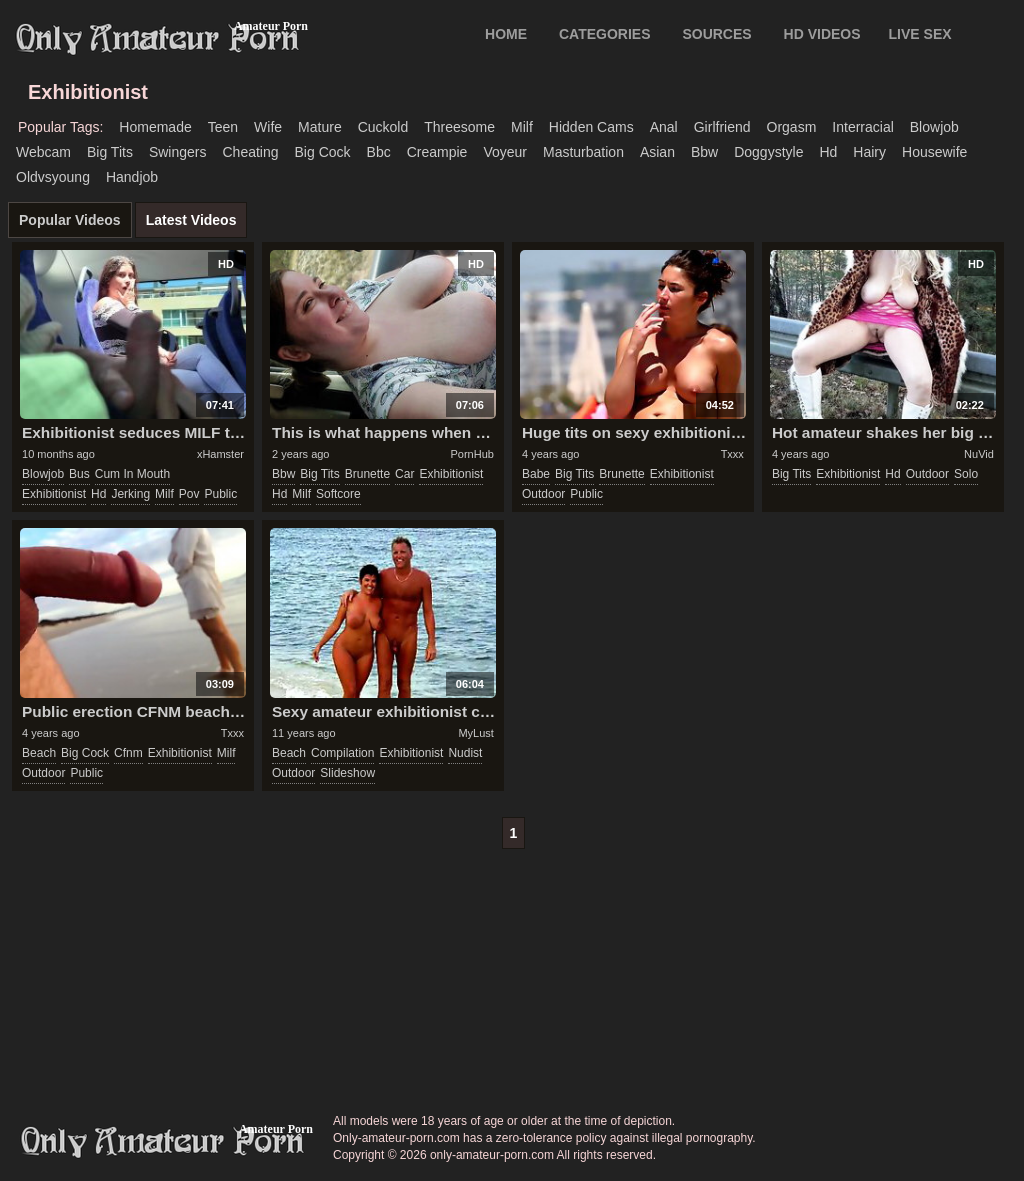  I want to click on MyLust, so click(475, 733).